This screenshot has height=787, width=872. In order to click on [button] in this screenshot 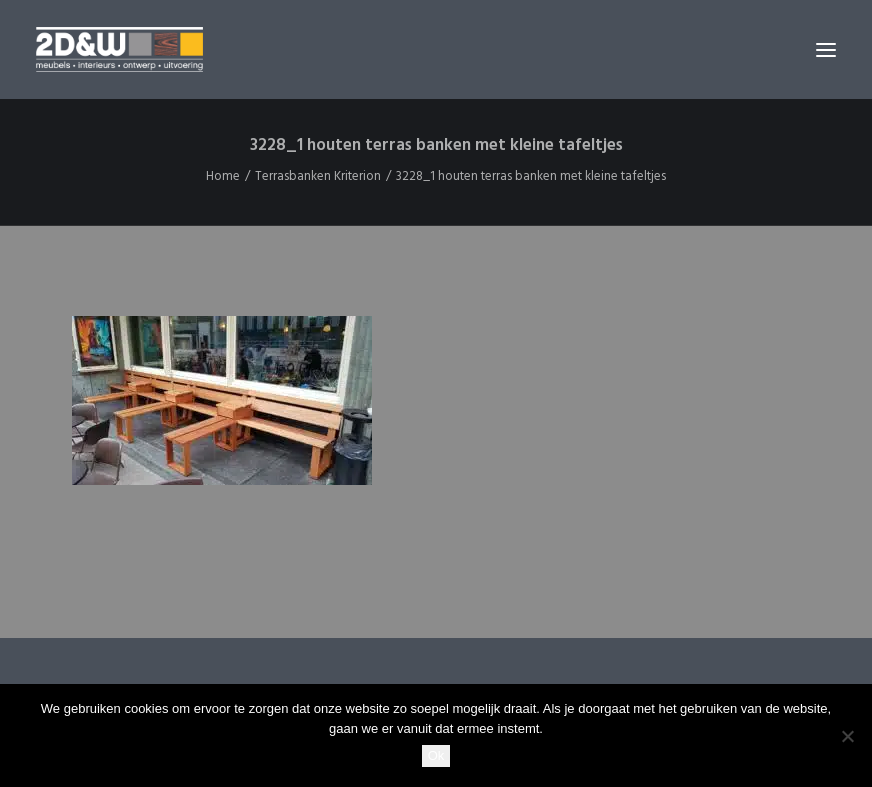, I will do `click(826, 49)`.